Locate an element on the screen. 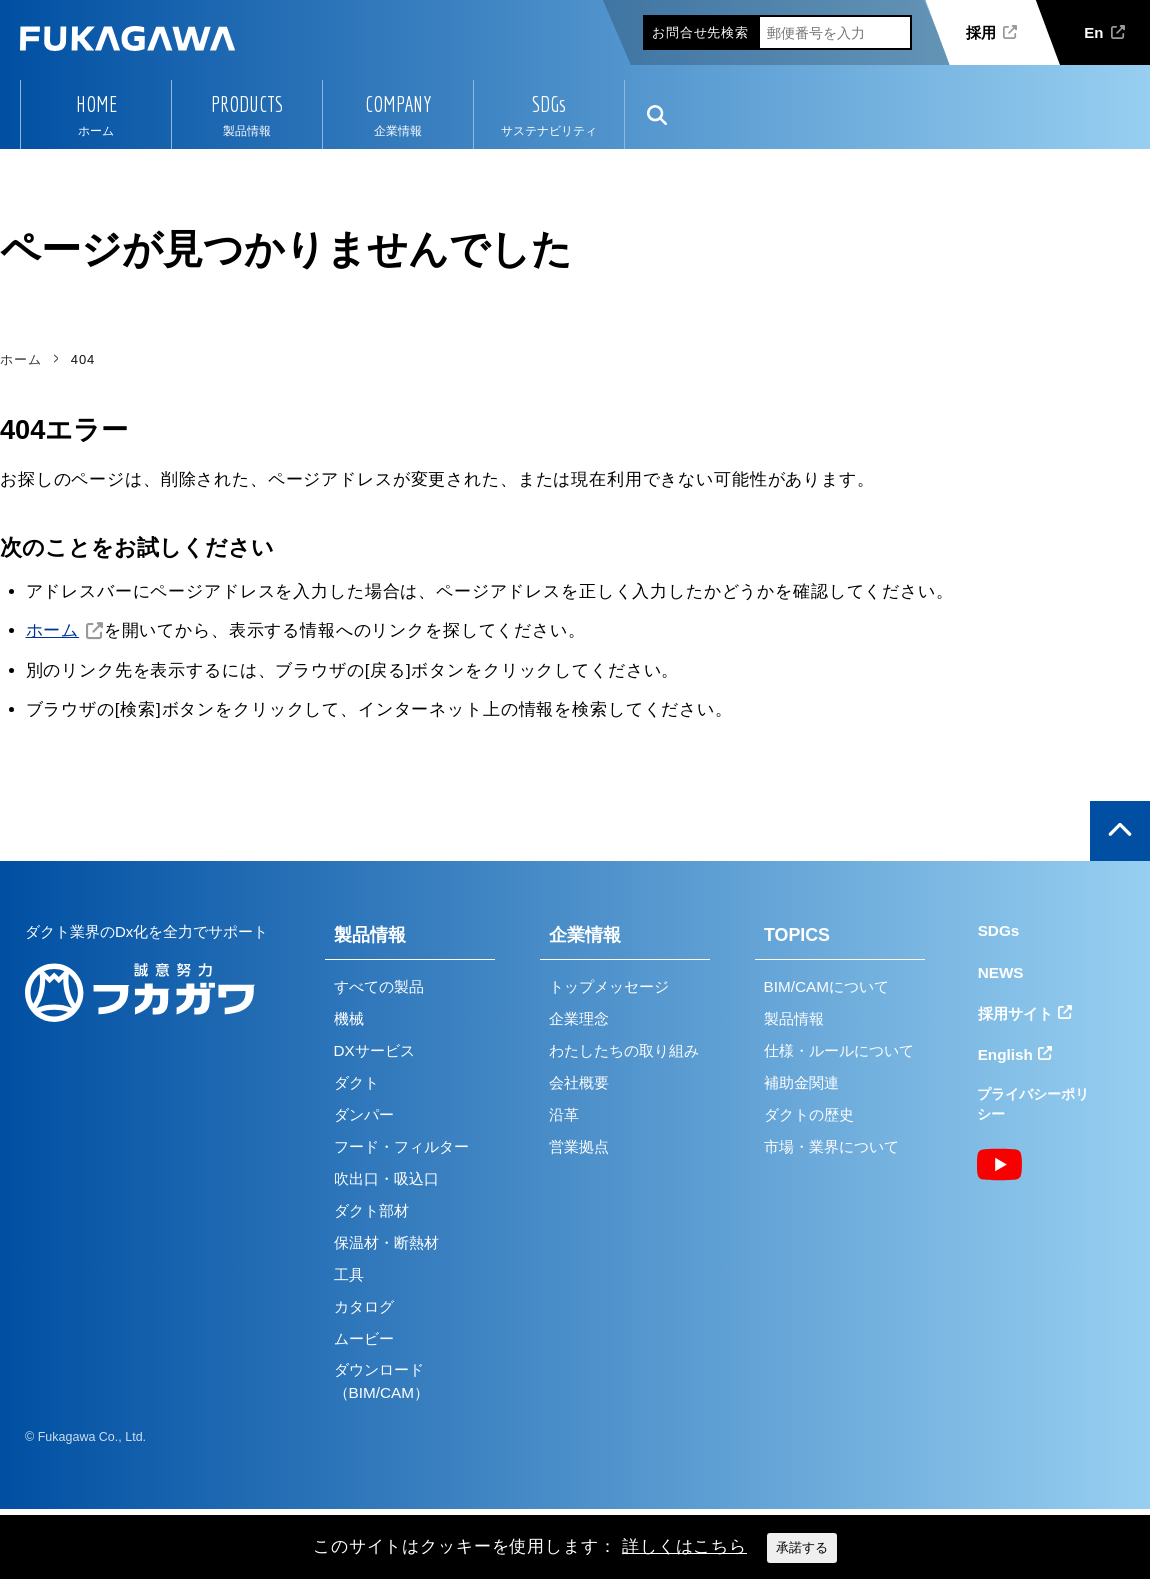 The width and height of the screenshot is (1150, 1579). BIM/CAMについて is located at coordinates (826, 986).